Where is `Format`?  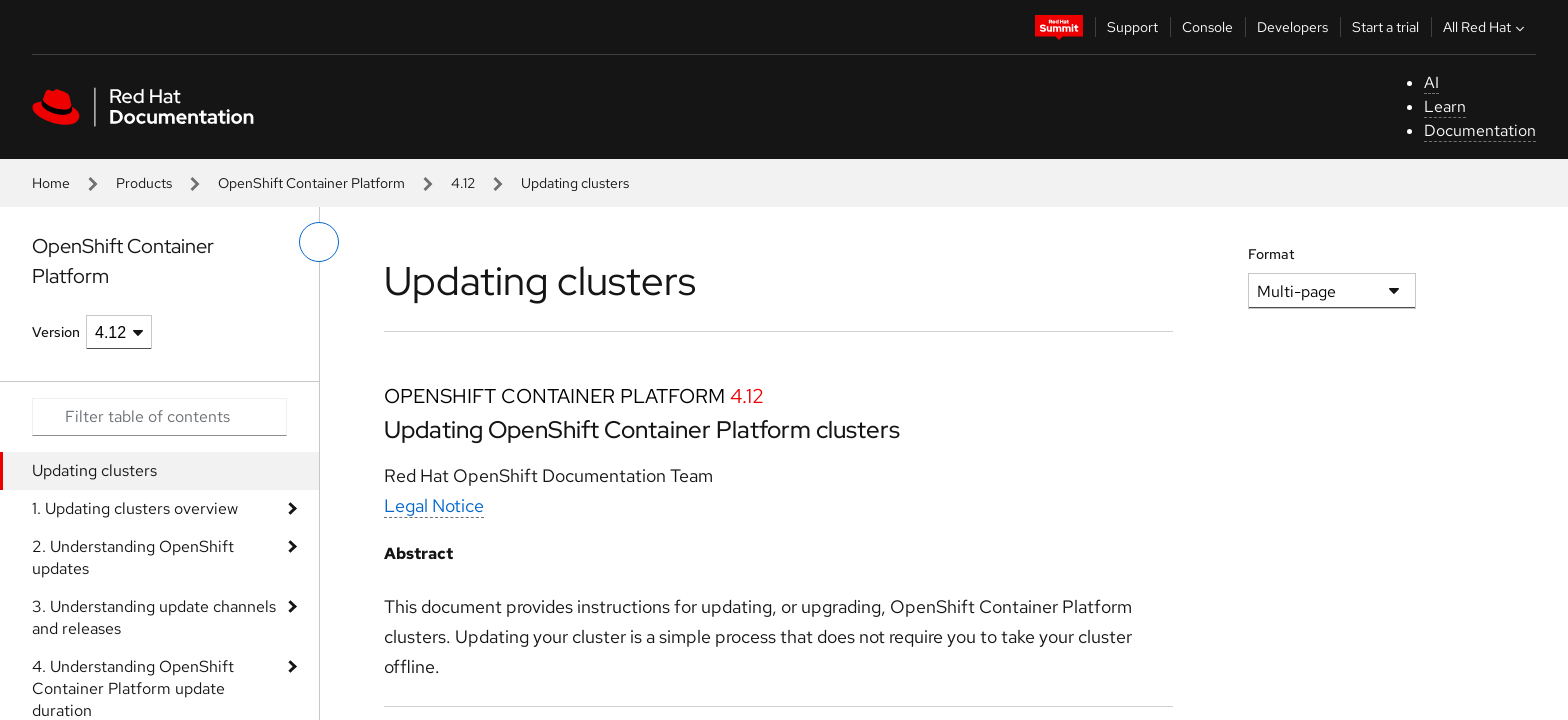
Format is located at coordinates (1271, 254).